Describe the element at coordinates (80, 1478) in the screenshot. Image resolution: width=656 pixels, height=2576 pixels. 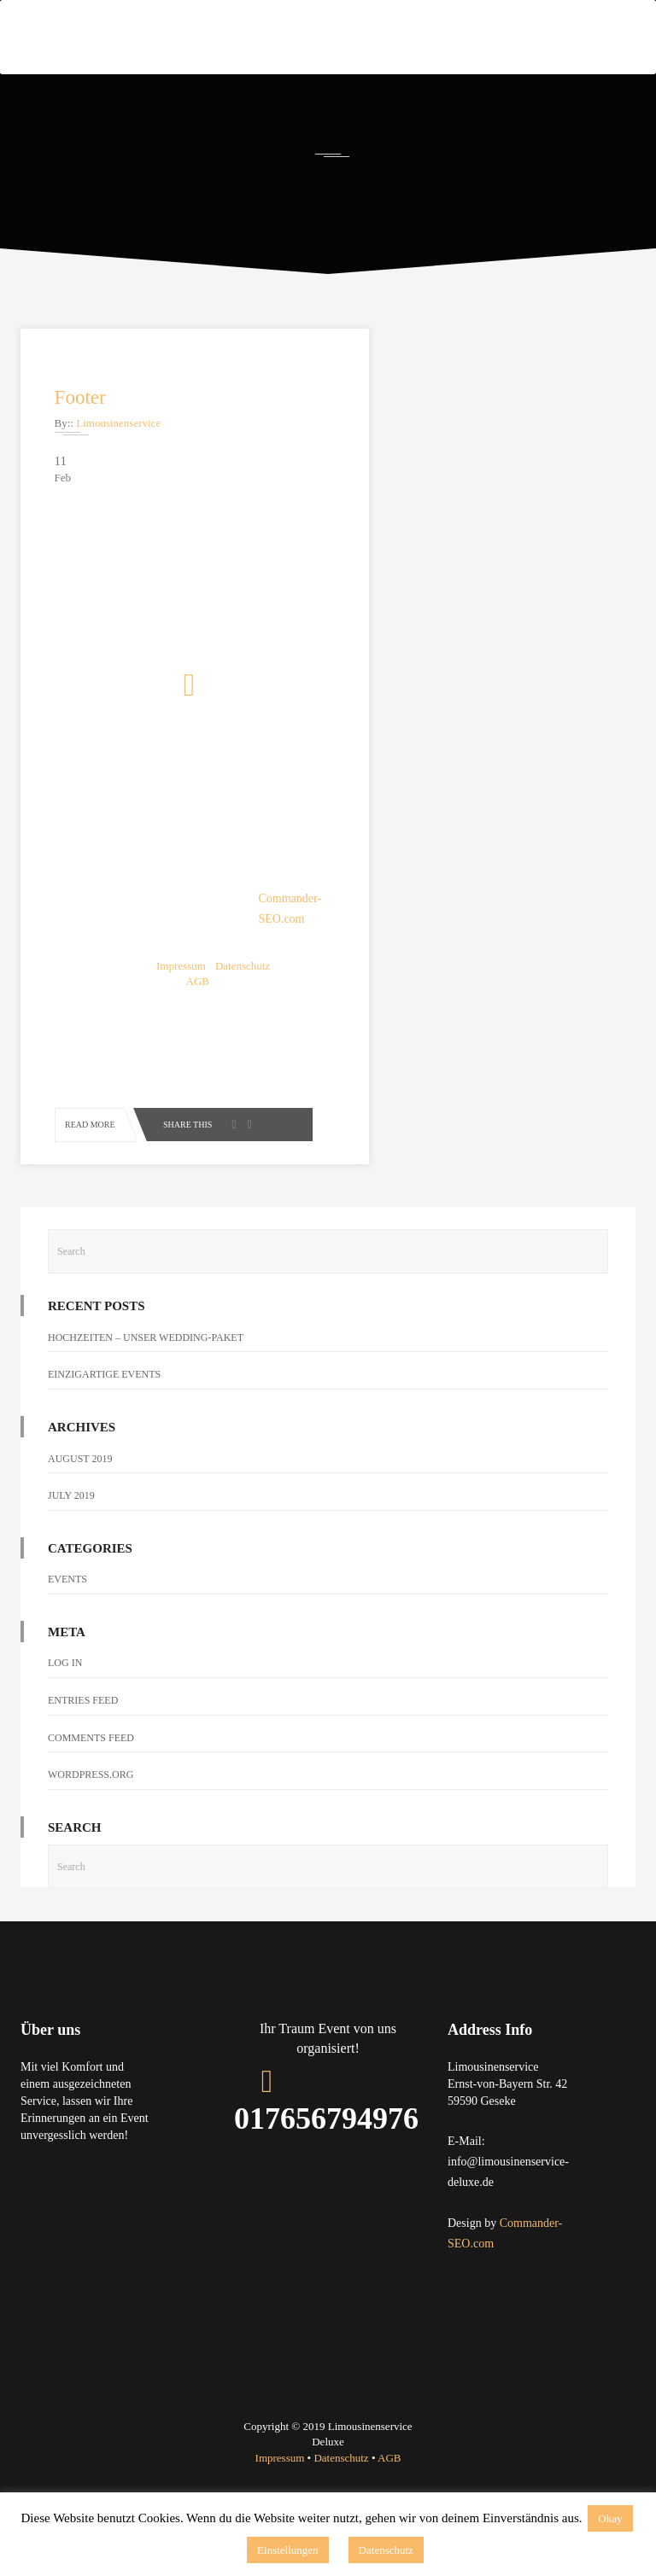
I see `August 2019` at that location.